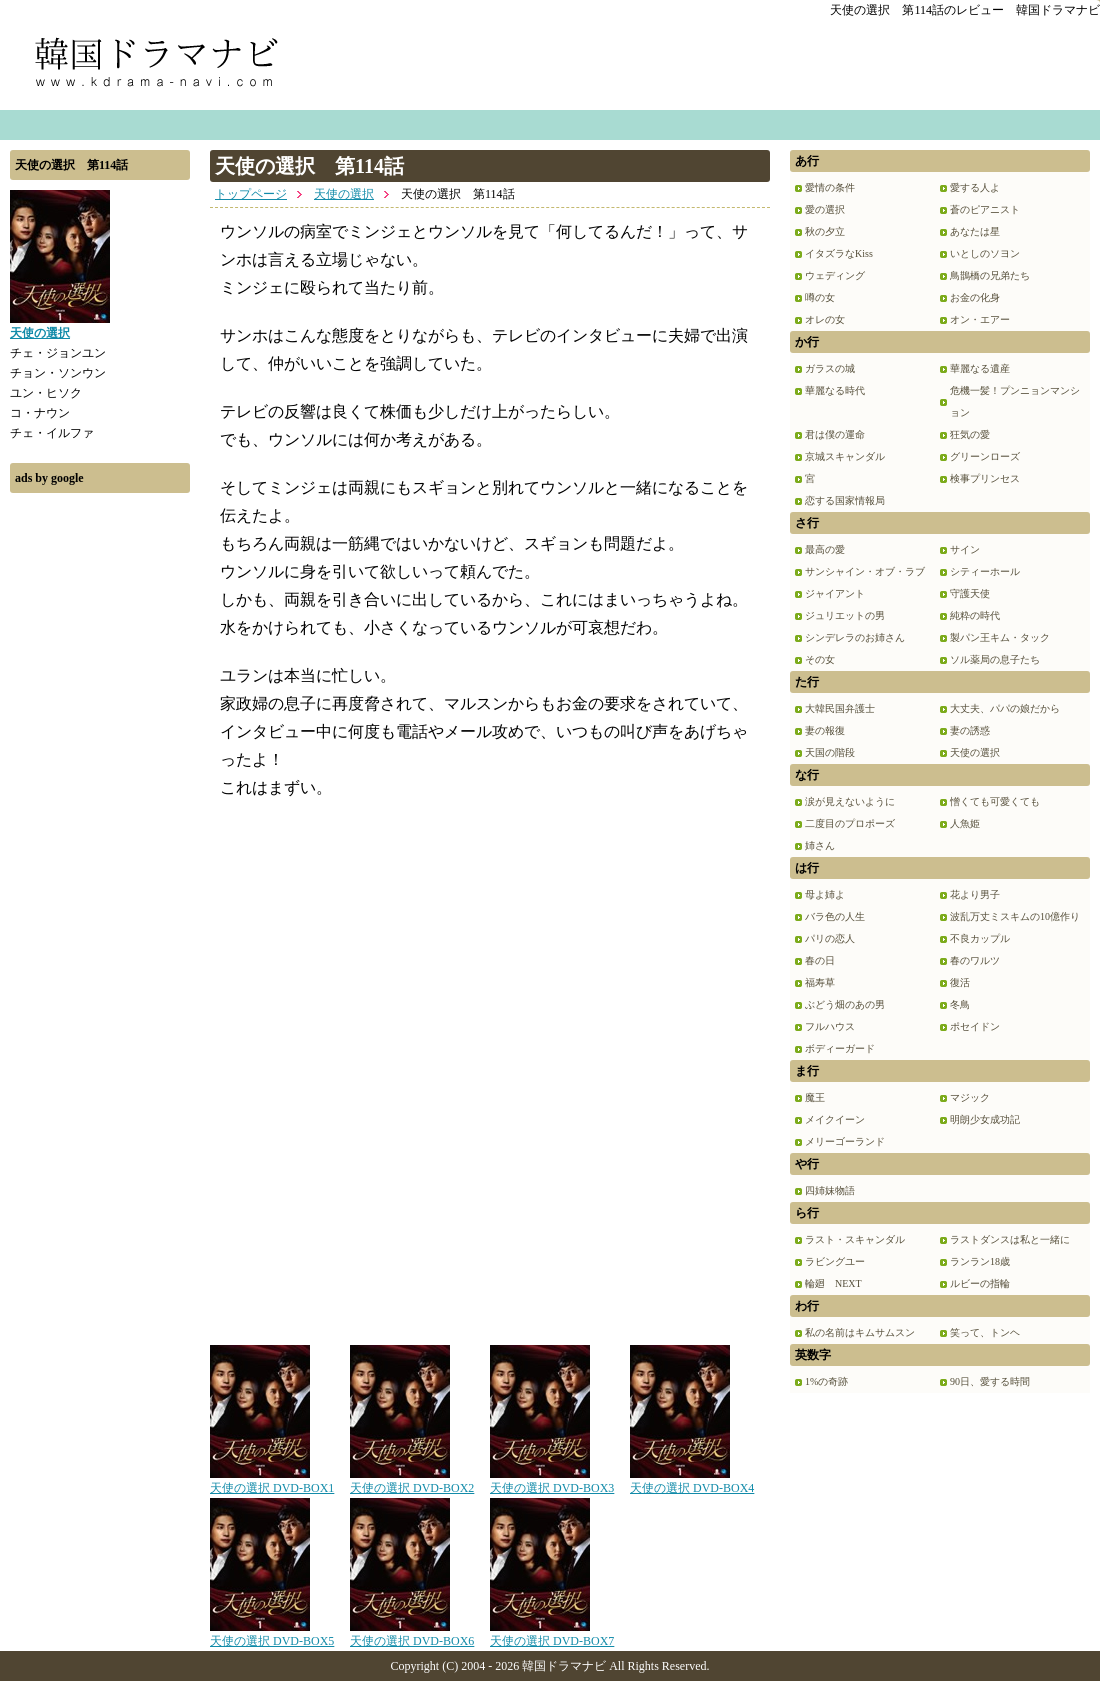 This screenshot has height=1681, width=1100. I want to click on 冬鳥, so click(960, 1004).